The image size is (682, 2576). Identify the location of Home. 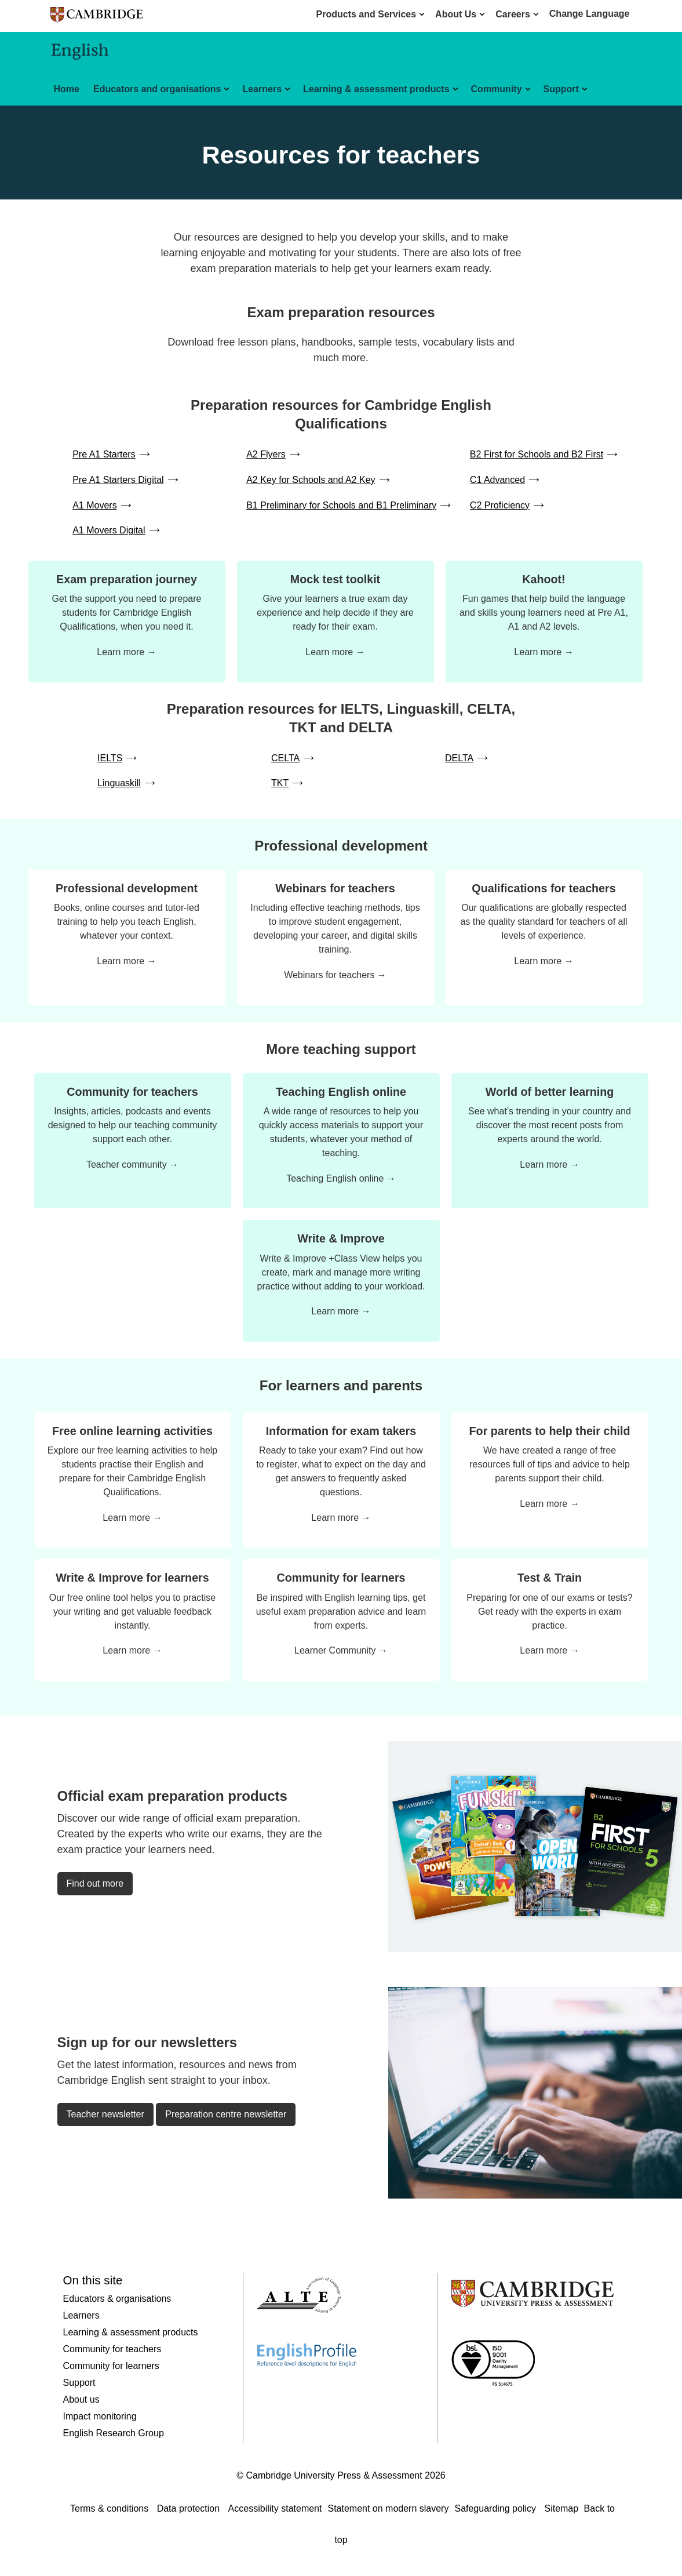
(66, 89).